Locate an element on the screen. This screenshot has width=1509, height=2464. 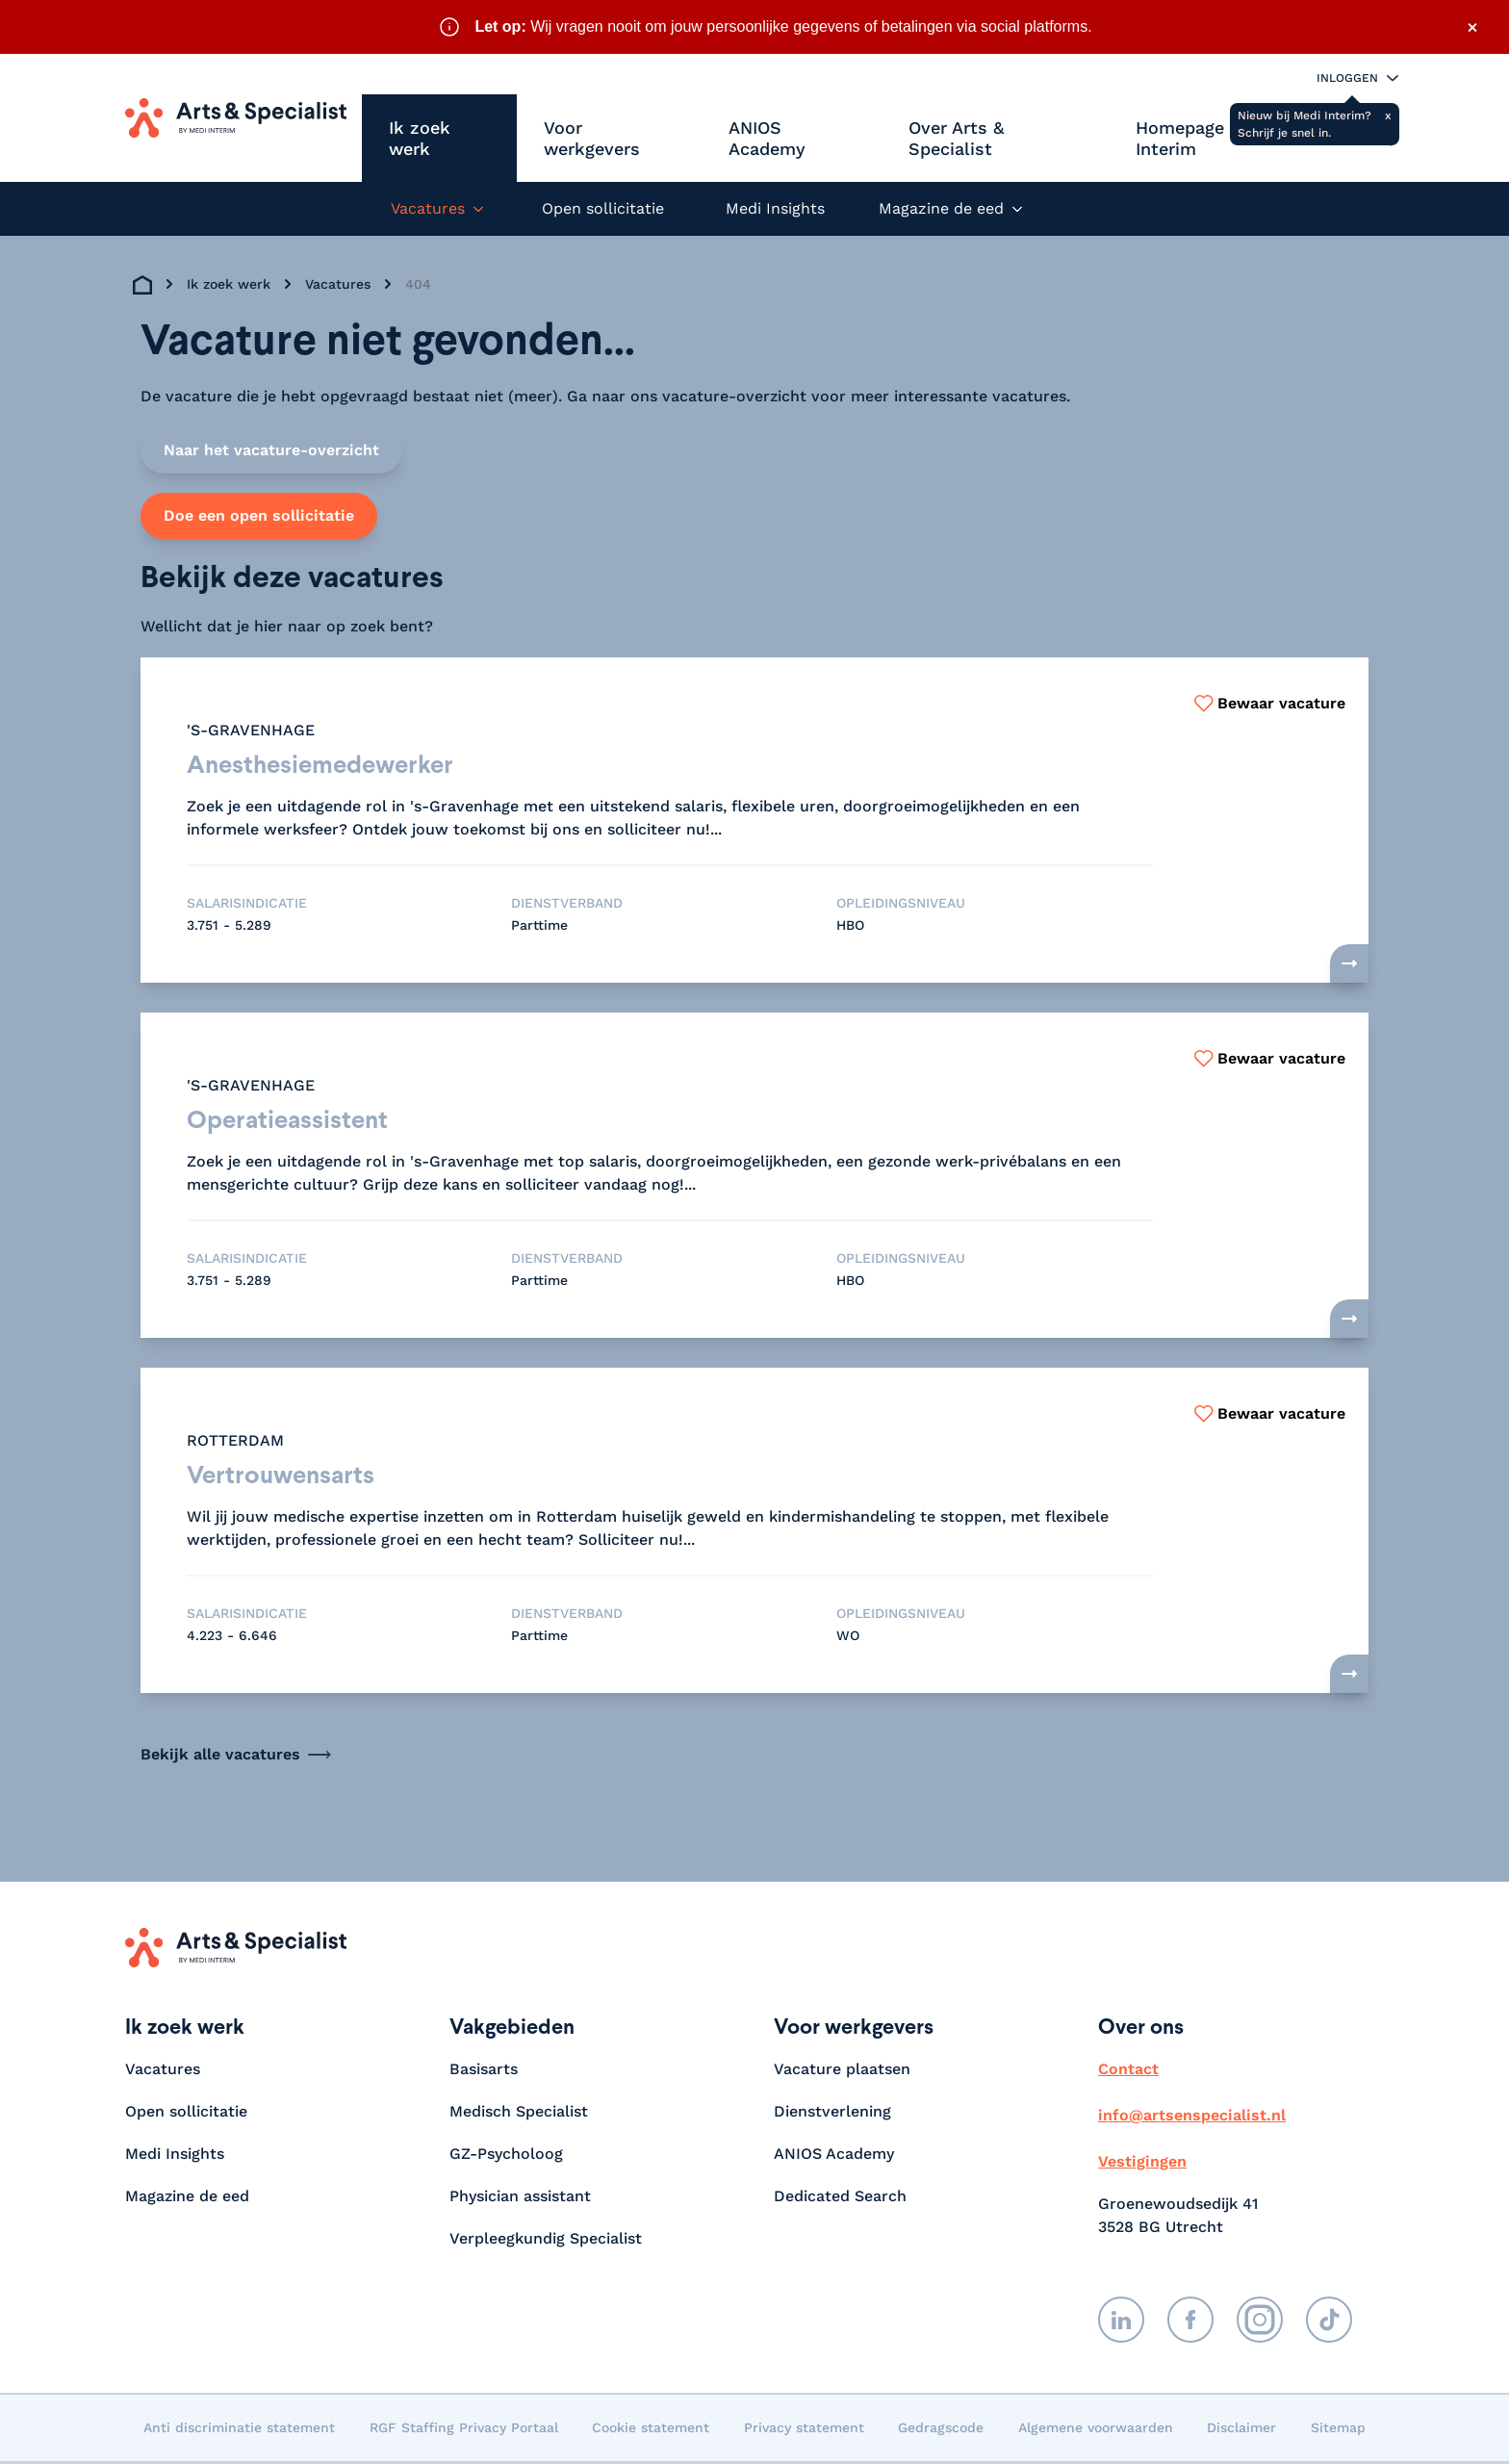
Voor werkgevers is located at coordinates (592, 138).